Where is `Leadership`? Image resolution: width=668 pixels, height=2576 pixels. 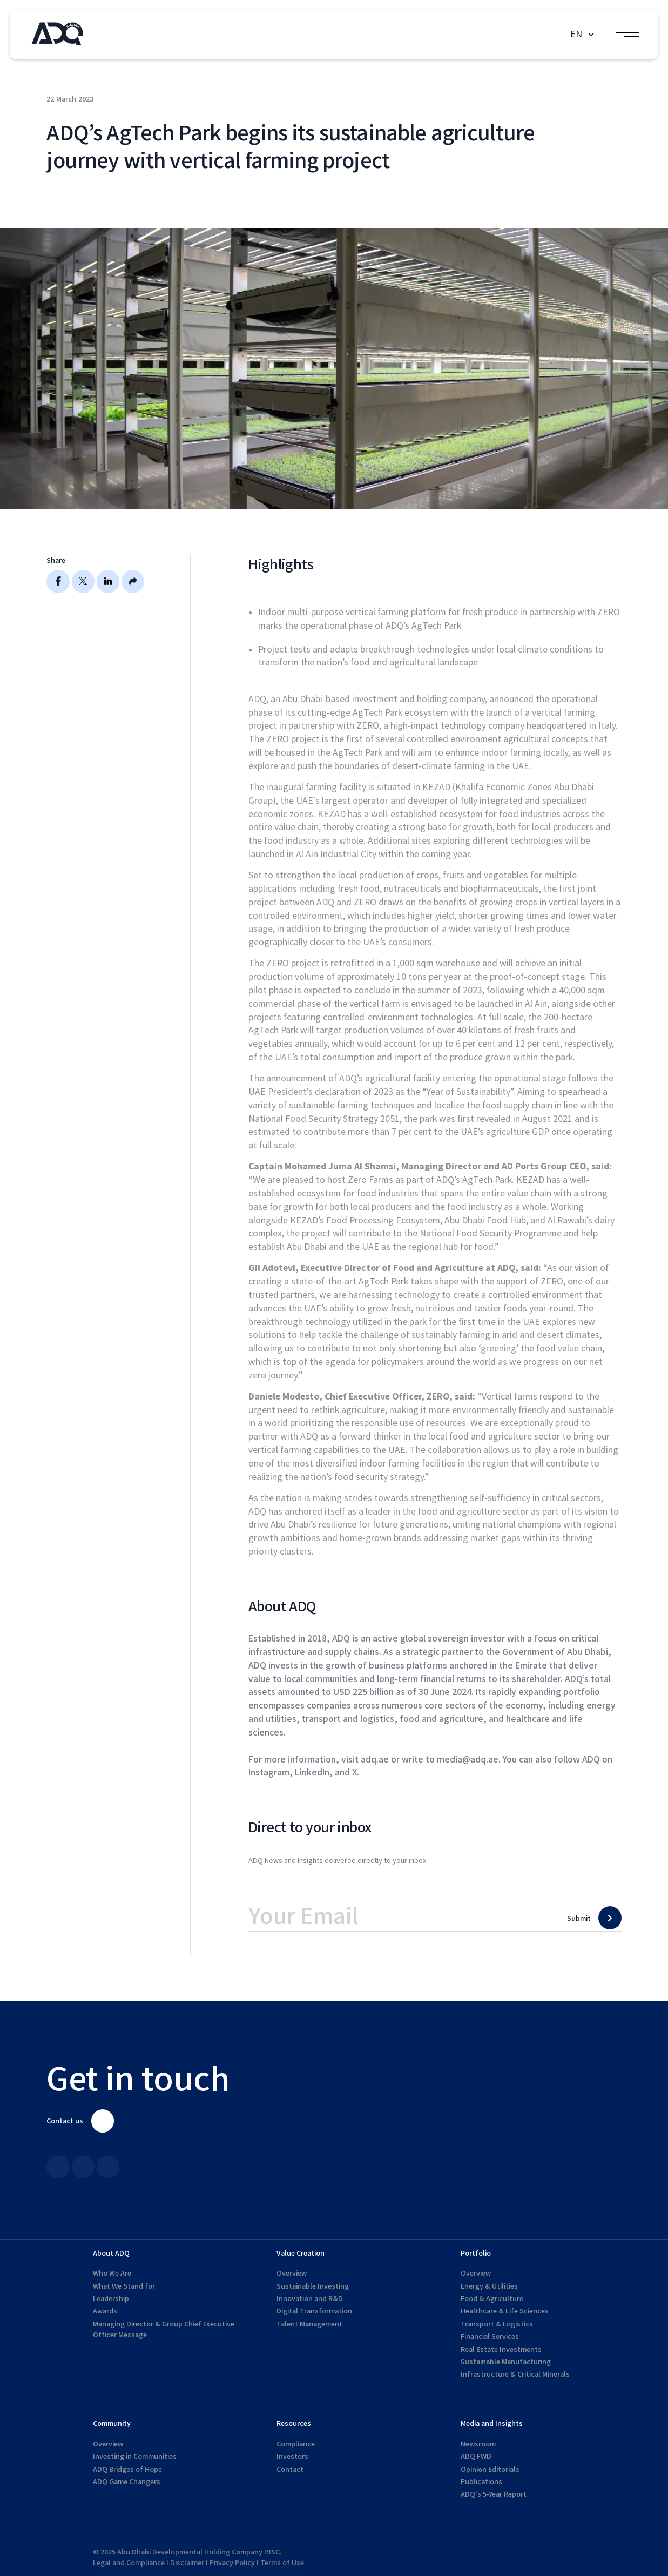
Leadership is located at coordinates (111, 2298).